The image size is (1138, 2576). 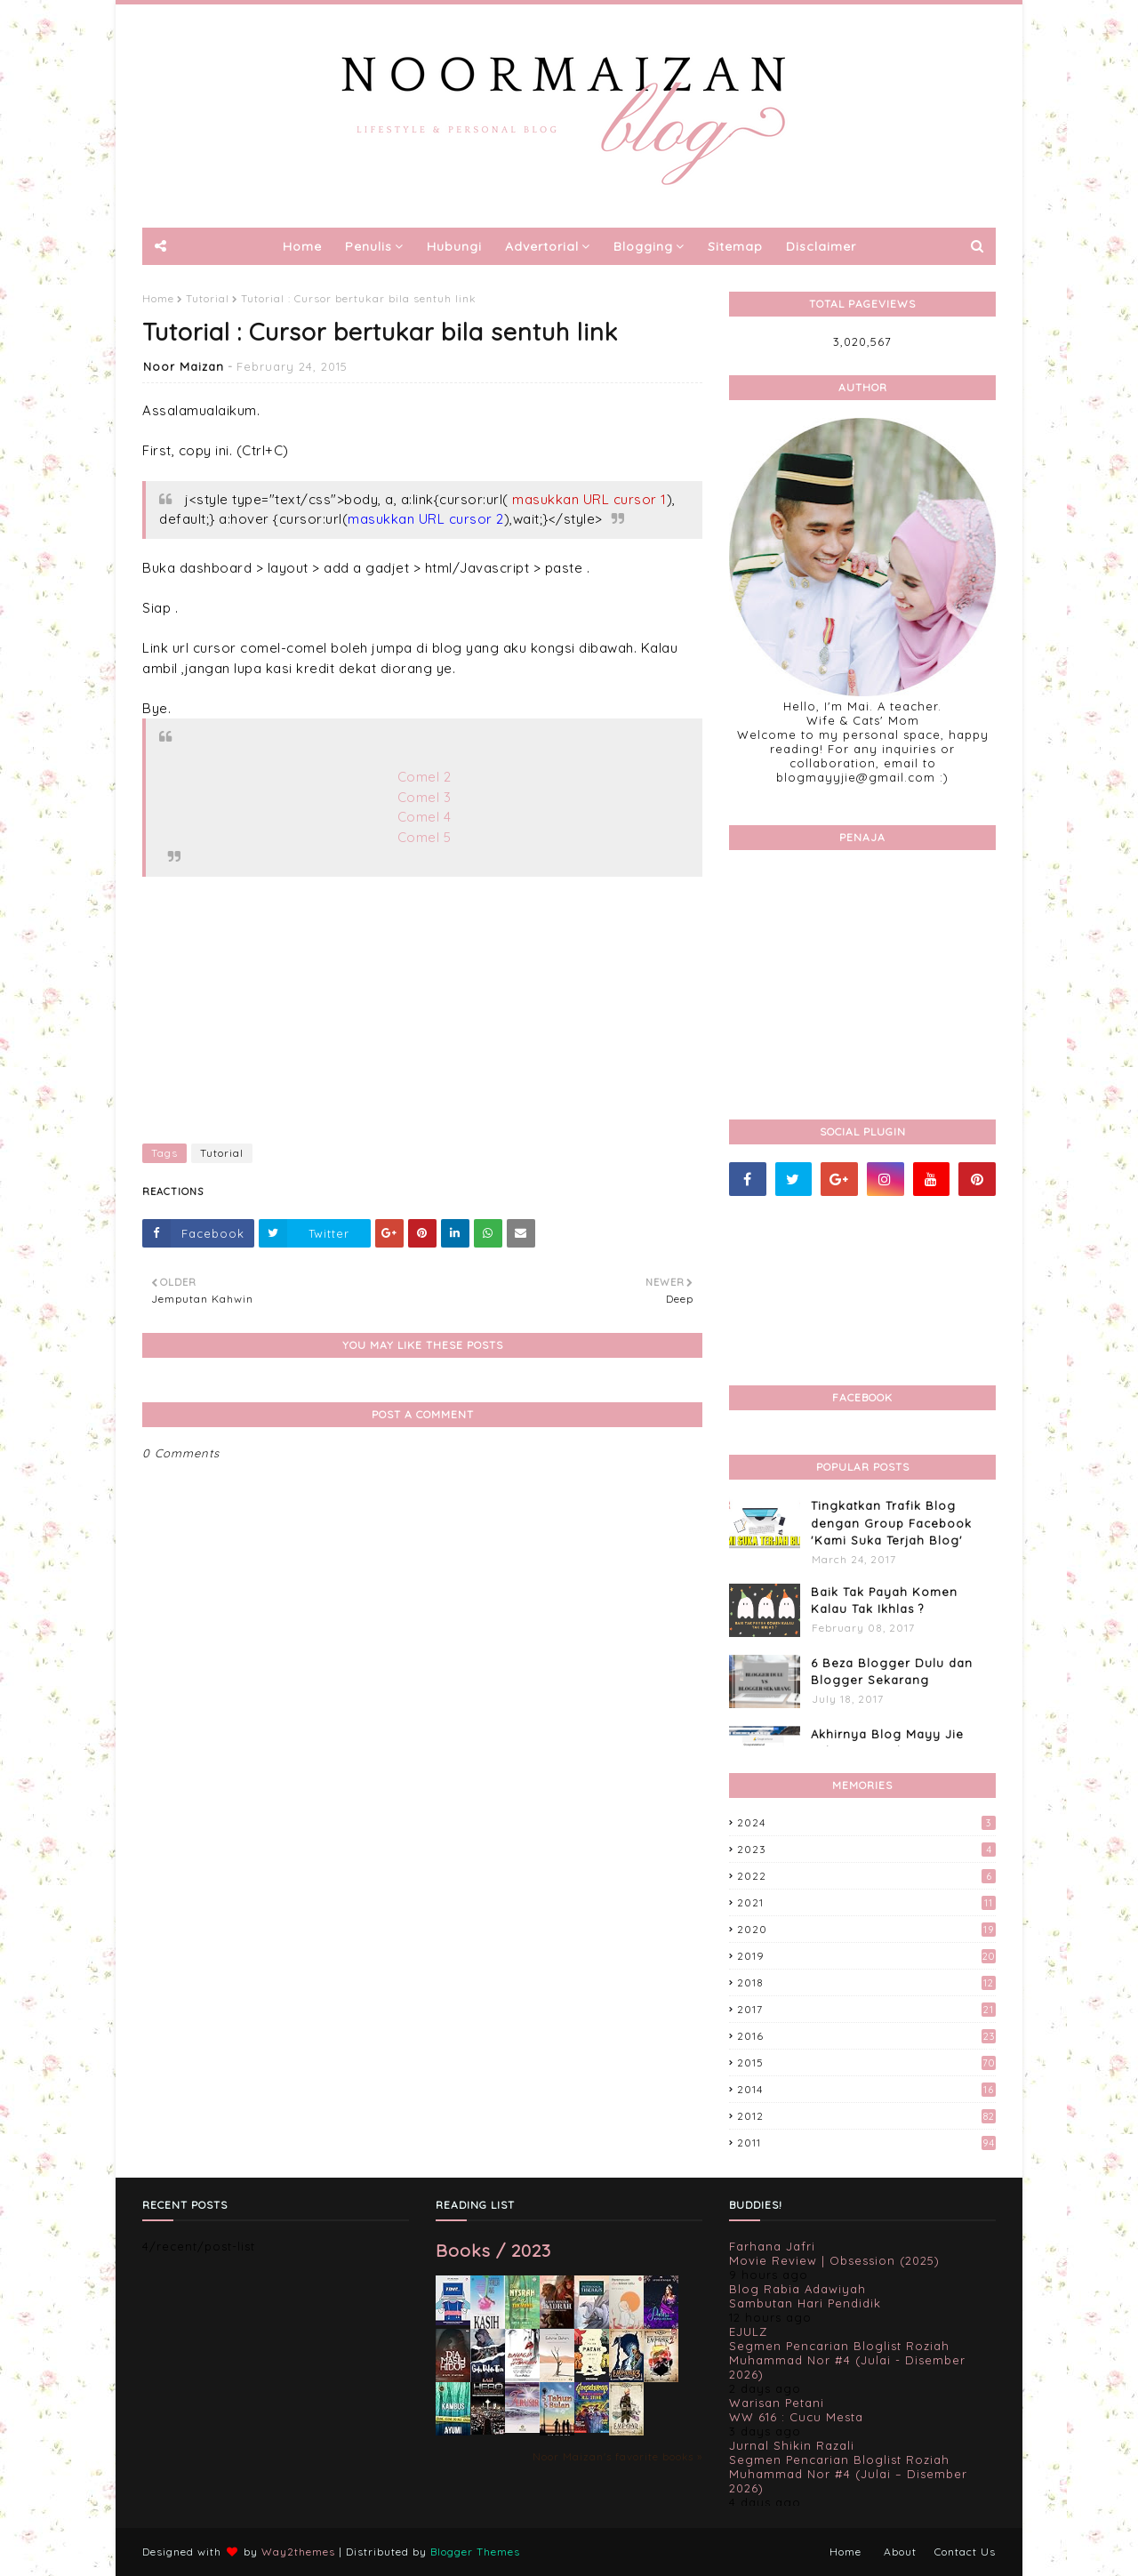 I want to click on 2018, so click(x=866, y=1982).